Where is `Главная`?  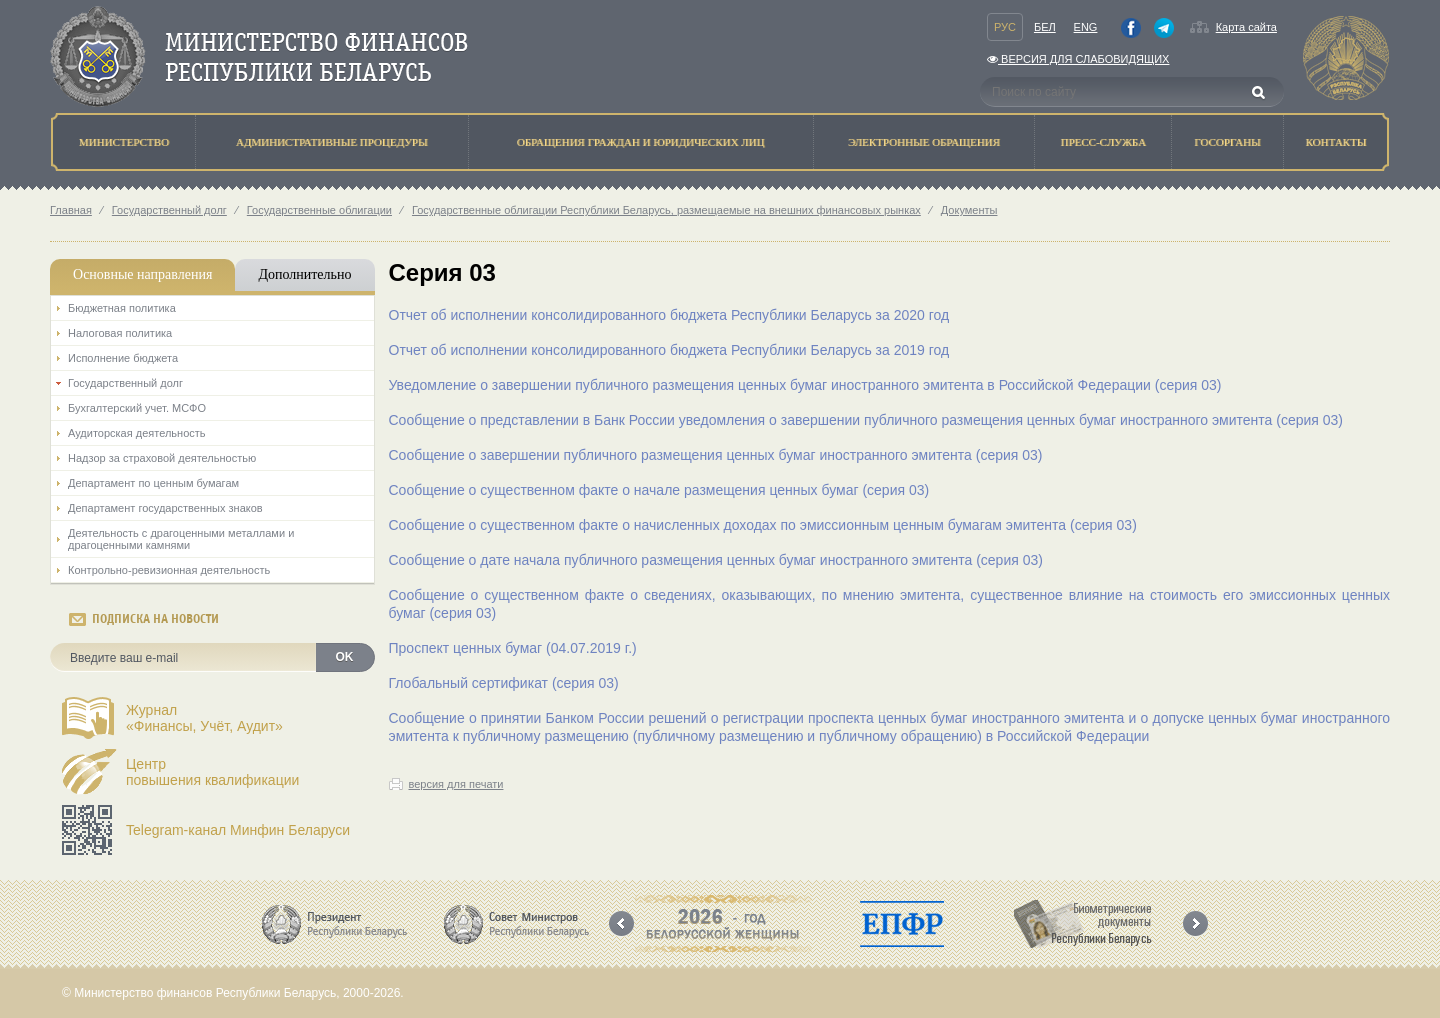 Главная is located at coordinates (71, 210).